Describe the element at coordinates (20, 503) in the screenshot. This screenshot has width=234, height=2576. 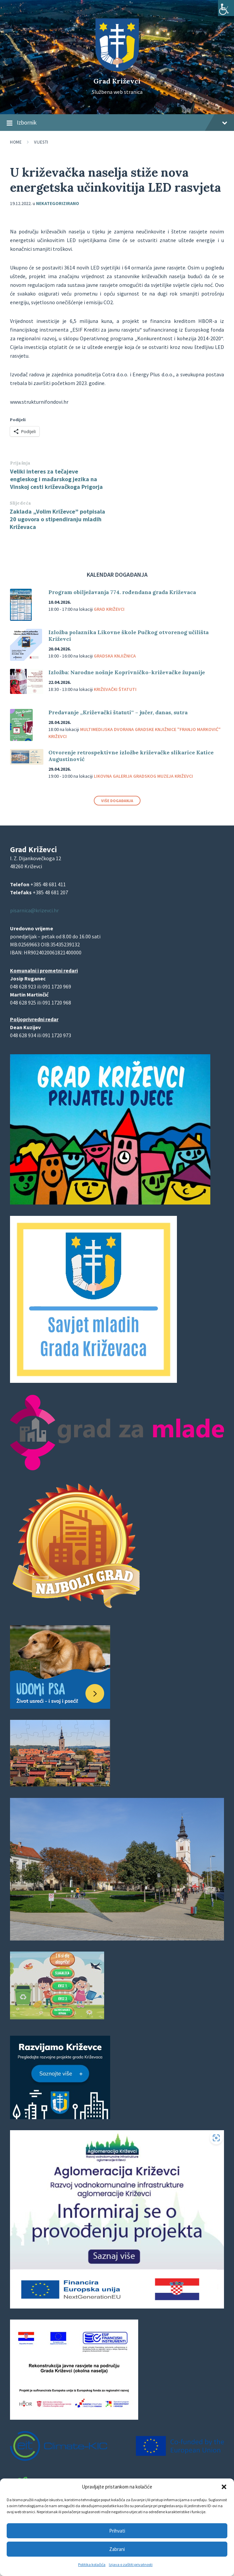
I see `Slijedeća` at that location.